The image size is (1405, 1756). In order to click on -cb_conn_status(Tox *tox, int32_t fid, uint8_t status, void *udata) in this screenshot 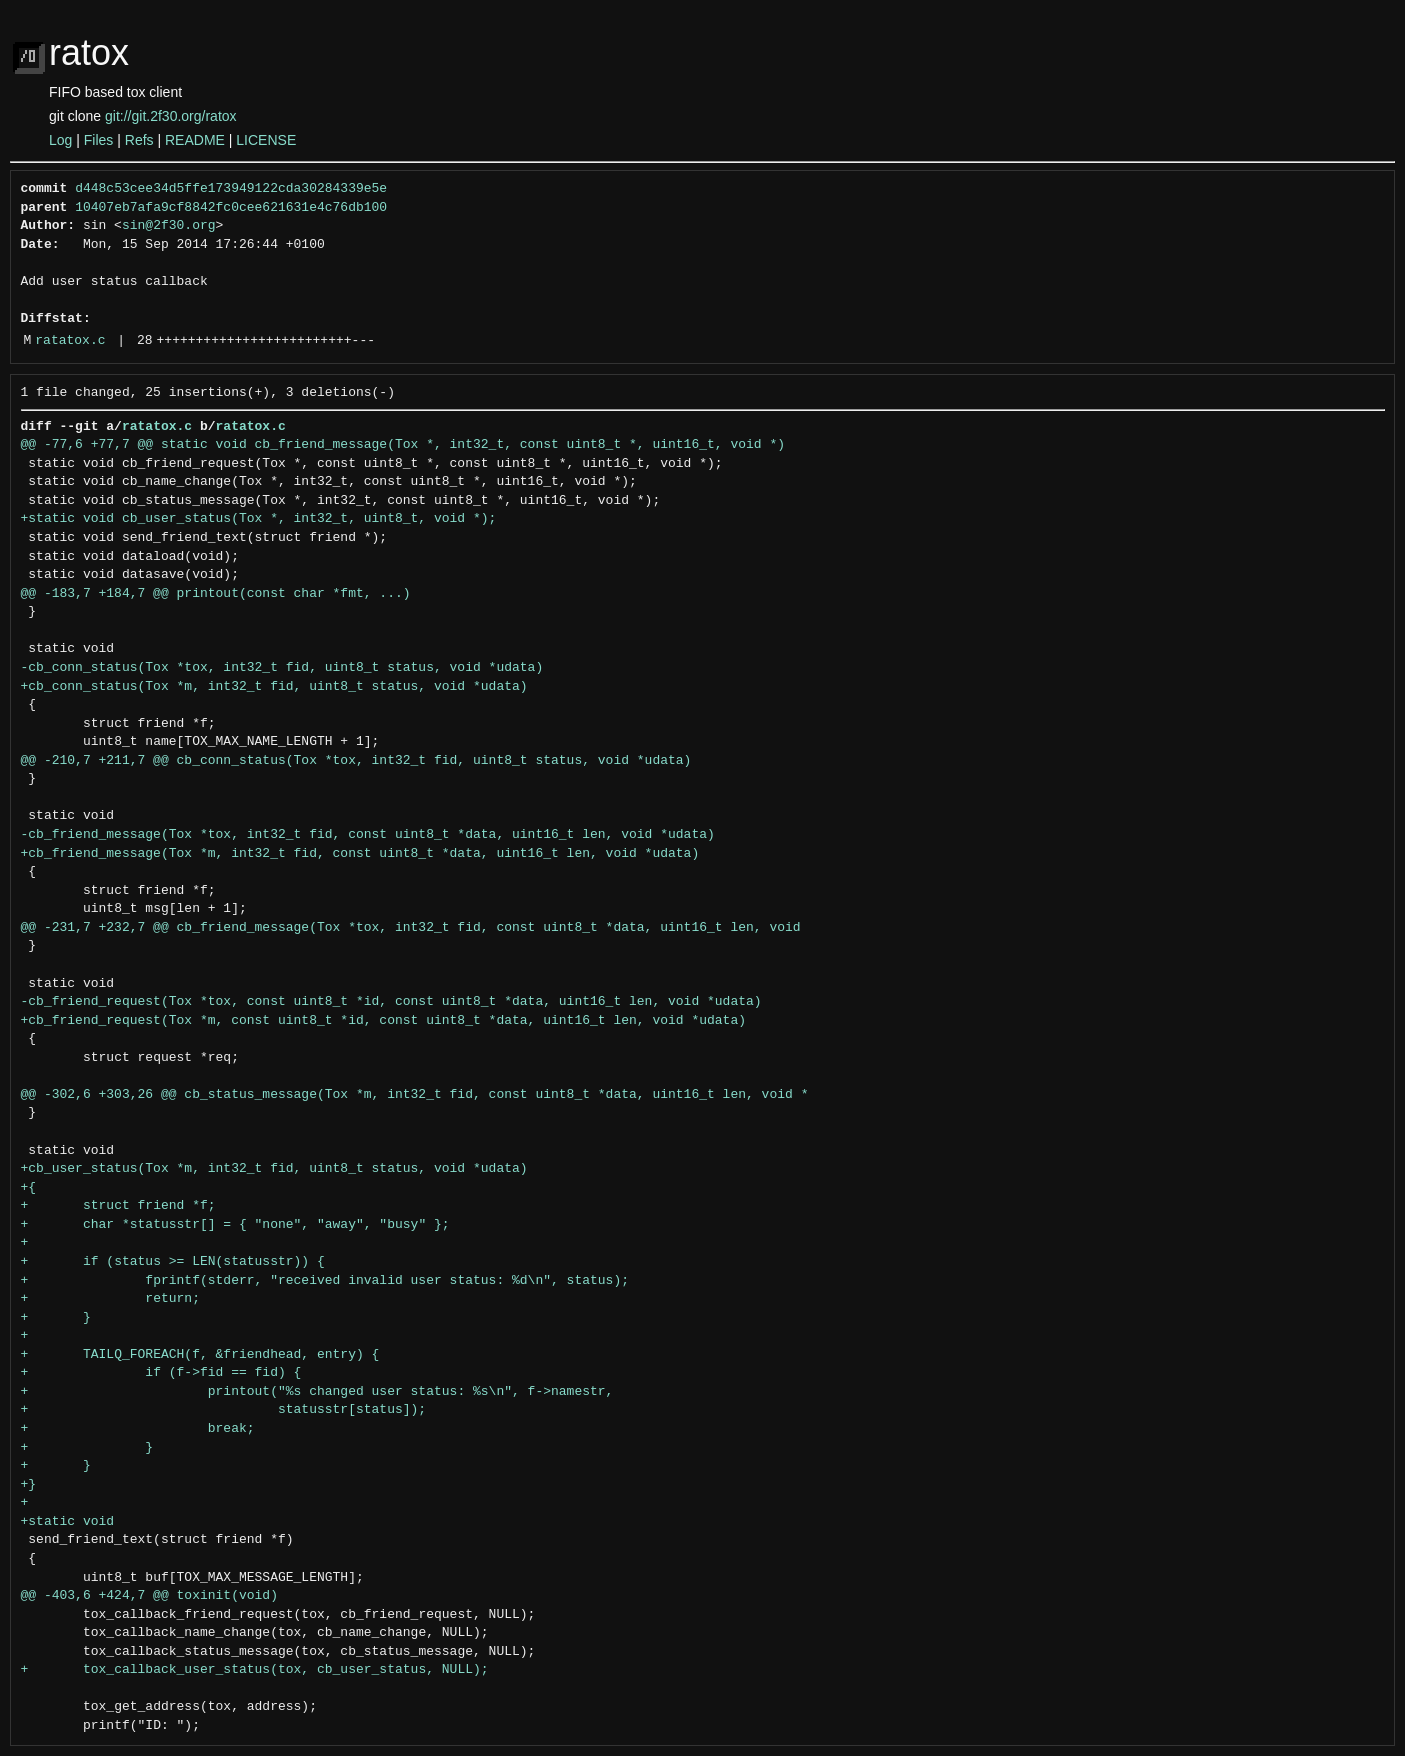, I will do `click(282, 668)`.